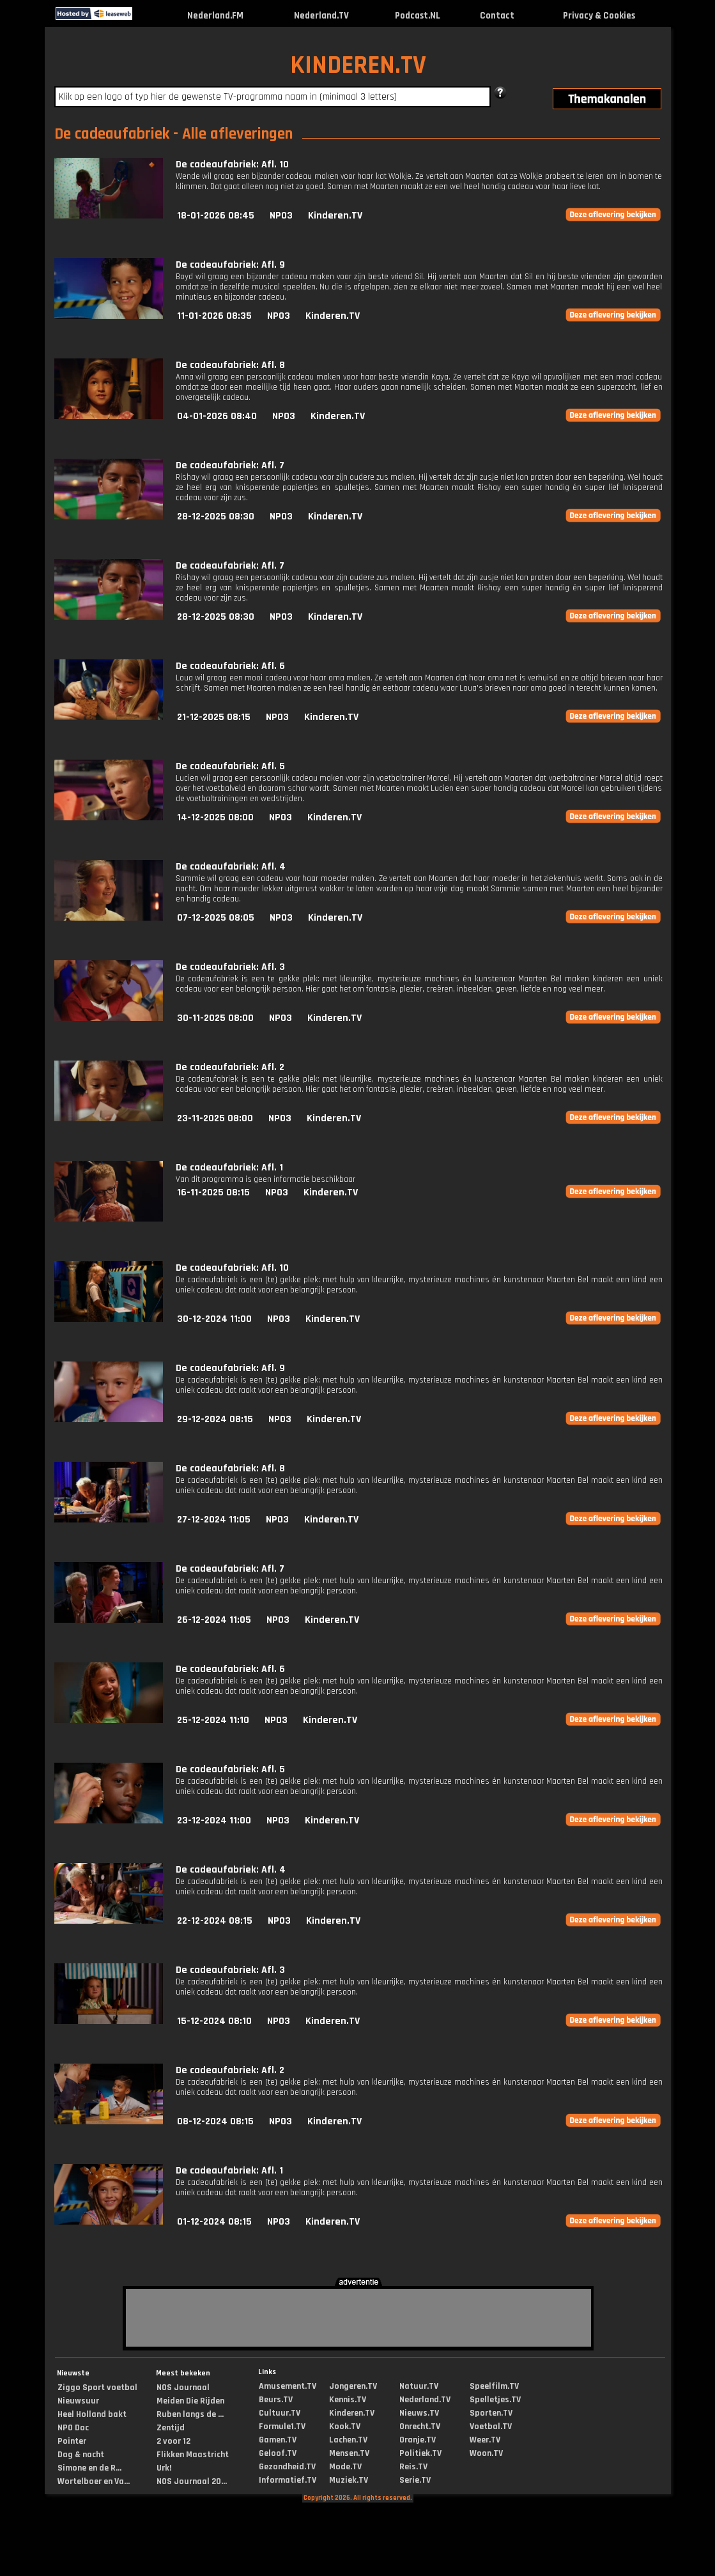  What do you see at coordinates (215, 817) in the screenshot?
I see `14-12-2025 08:00` at bounding box center [215, 817].